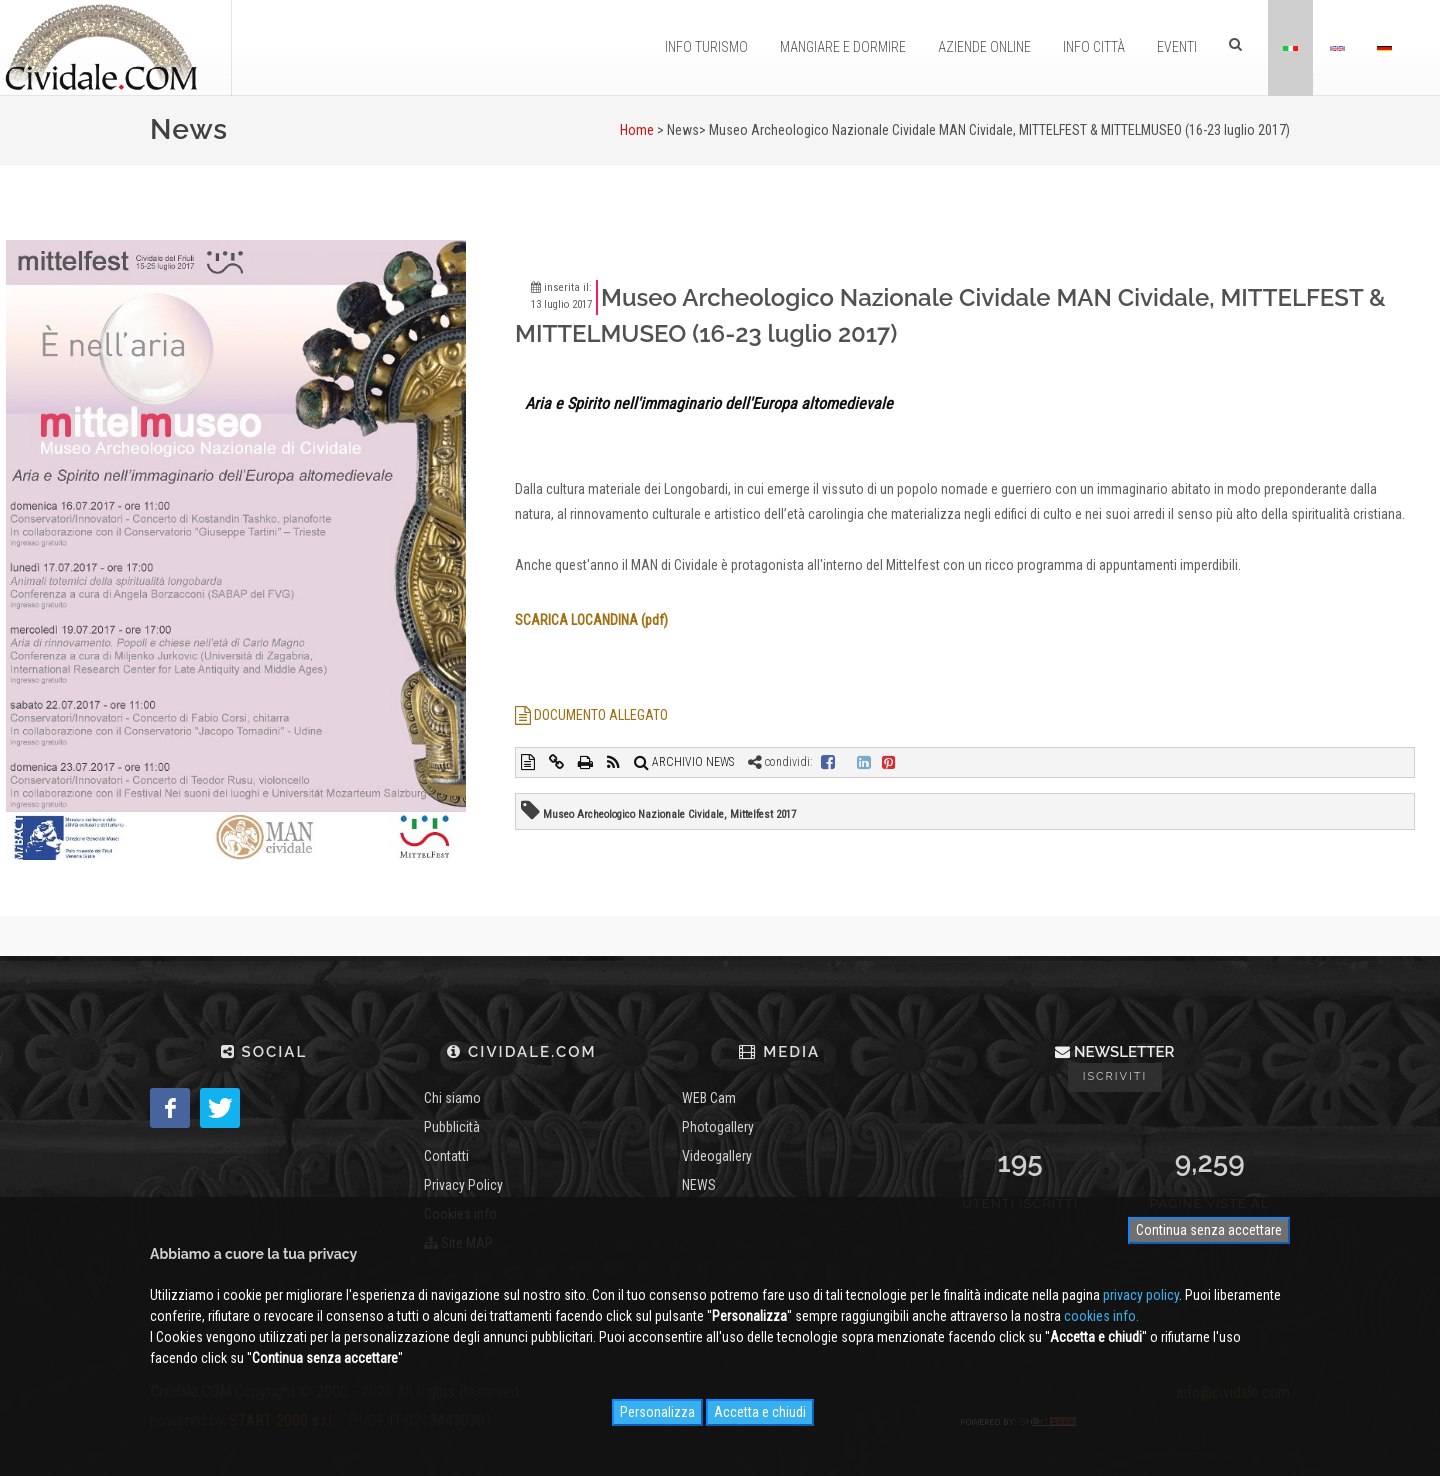  What do you see at coordinates (463, 1185) in the screenshot?
I see `Privacy Policy` at bounding box center [463, 1185].